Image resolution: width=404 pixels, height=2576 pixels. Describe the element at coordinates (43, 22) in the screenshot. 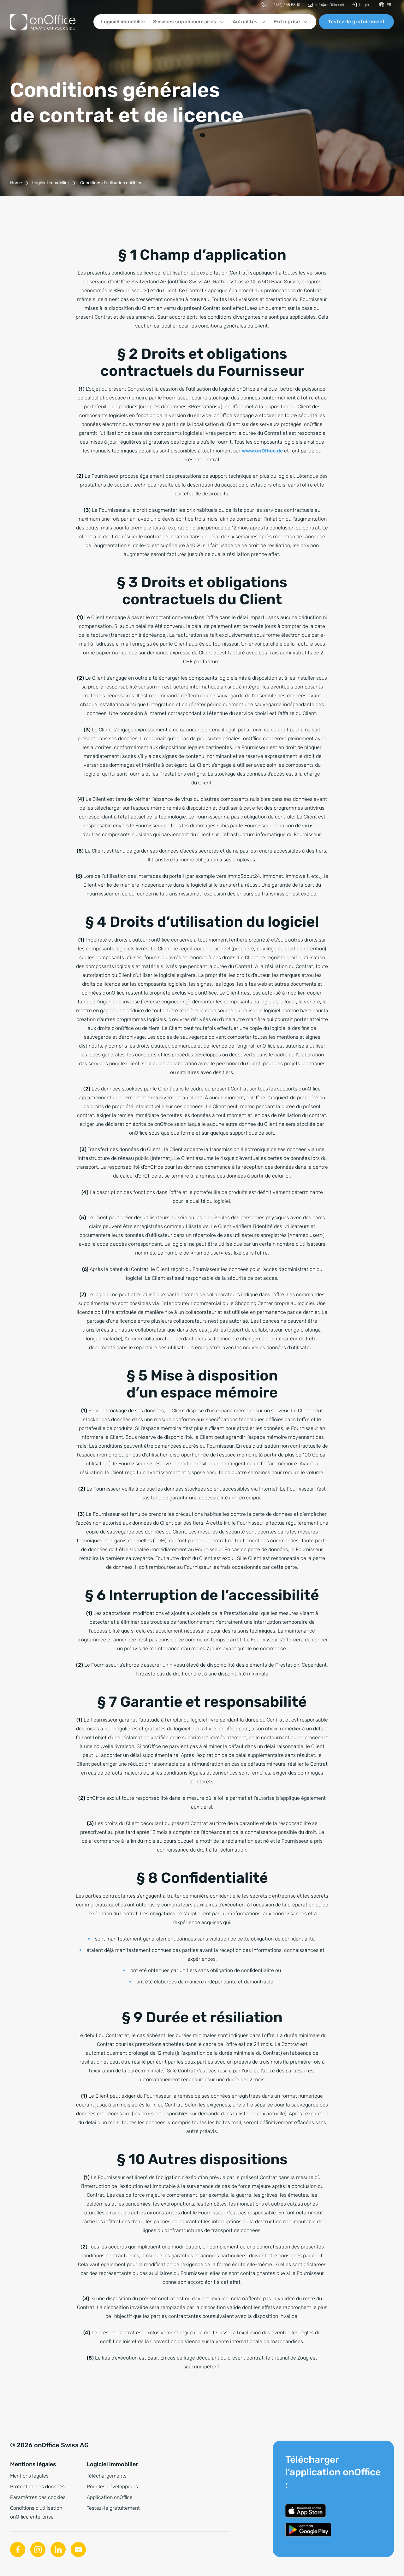

I see `[Vers la page d'accueil]` at that location.